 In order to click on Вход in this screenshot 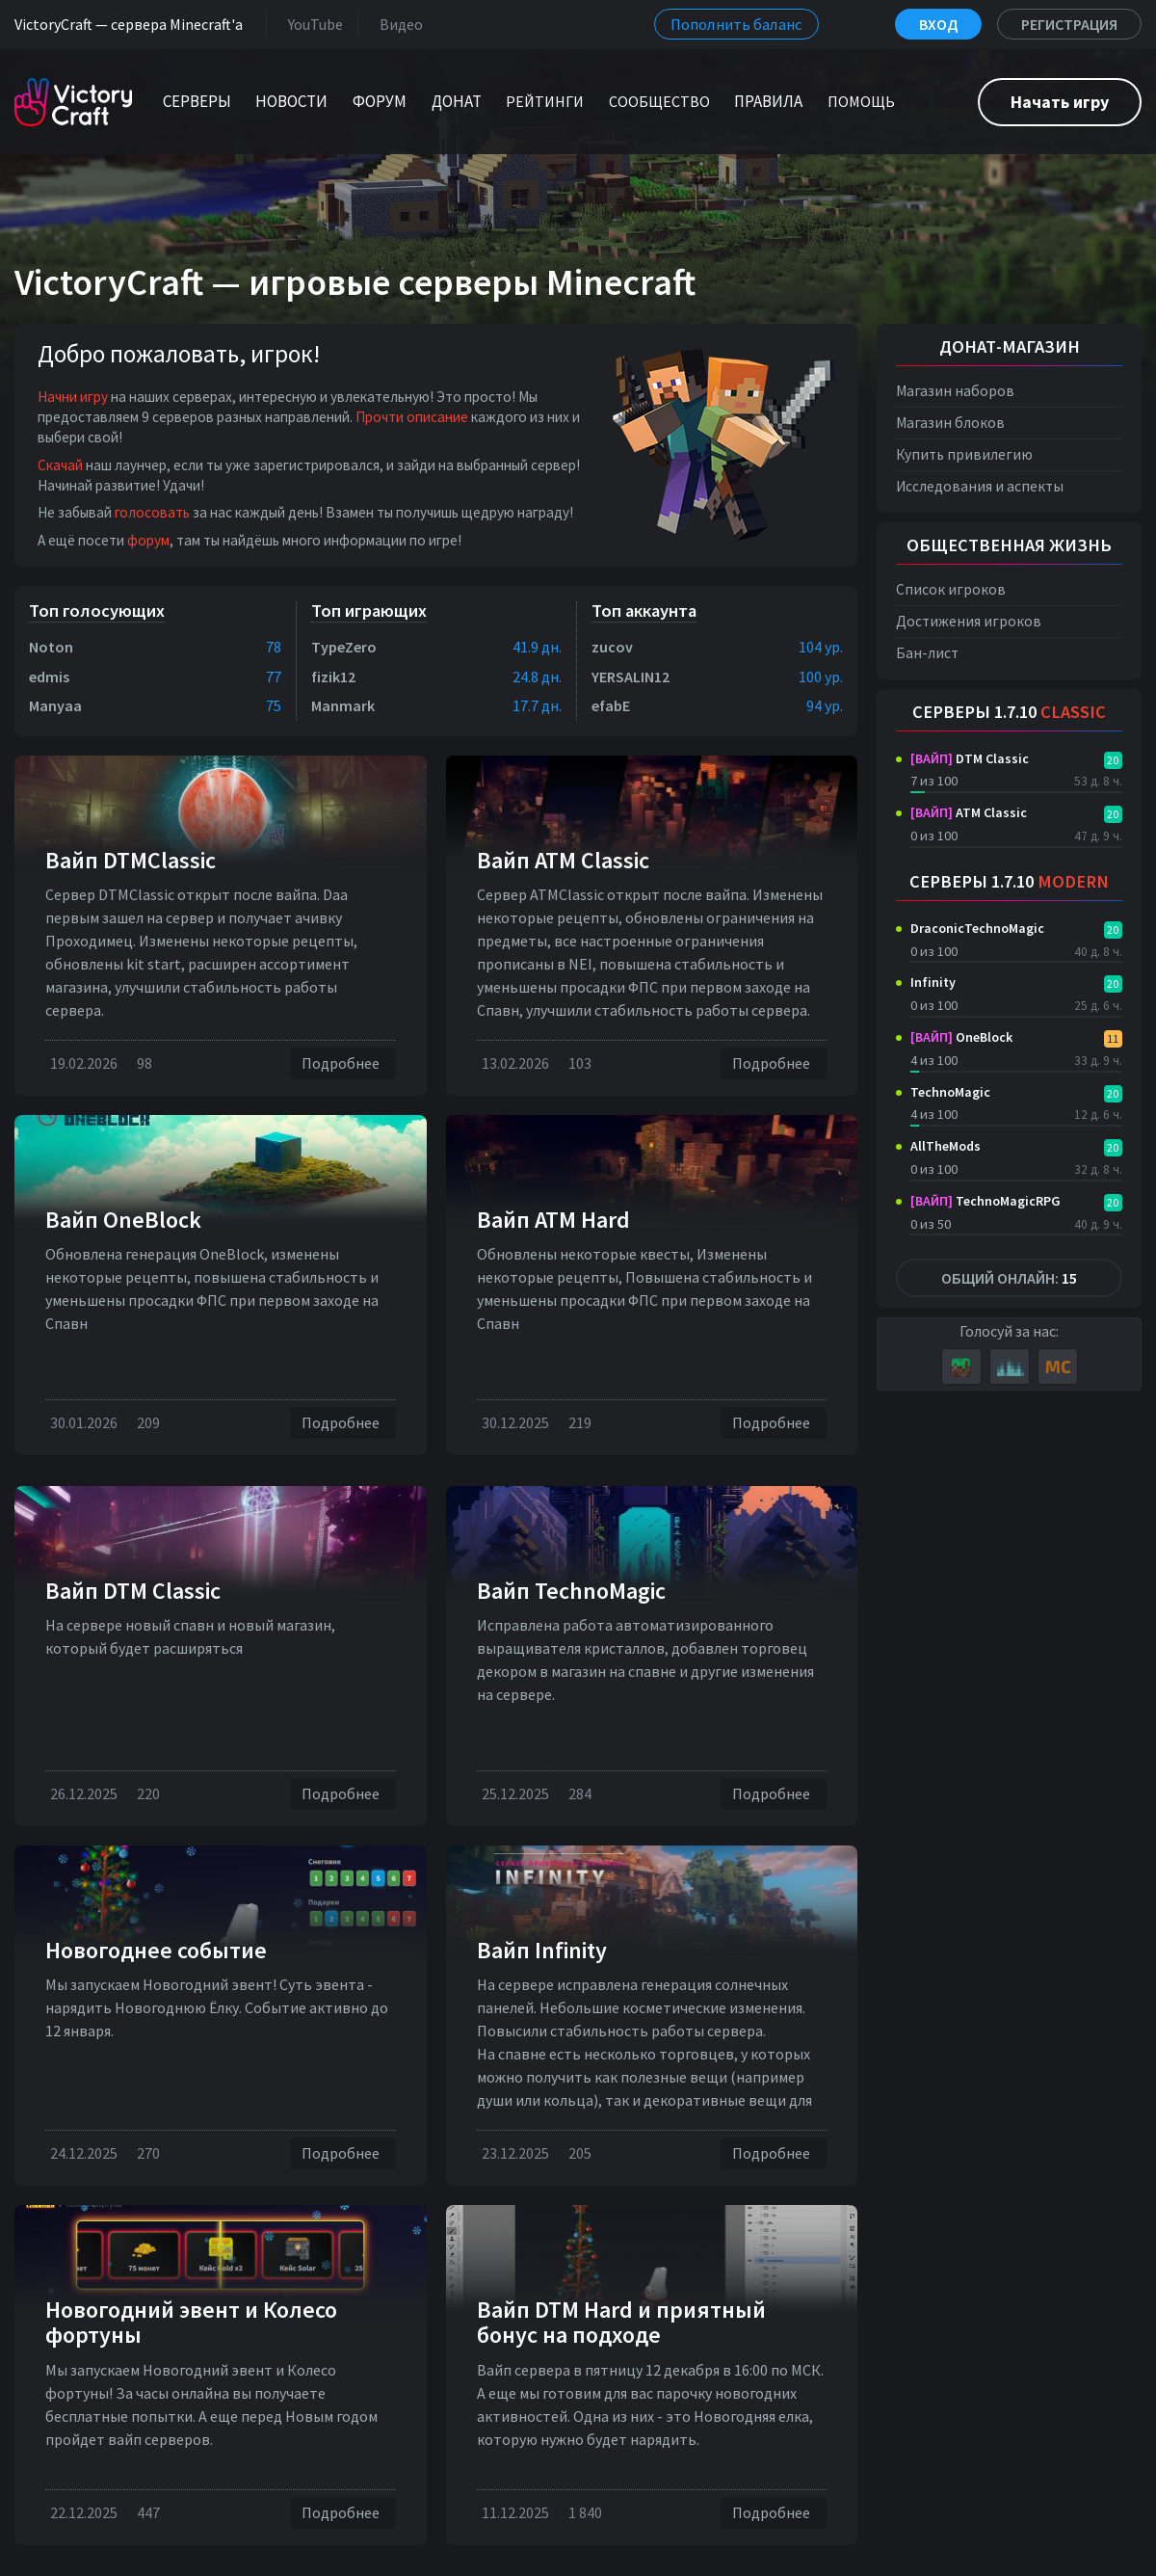, I will do `click(938, 24)`.